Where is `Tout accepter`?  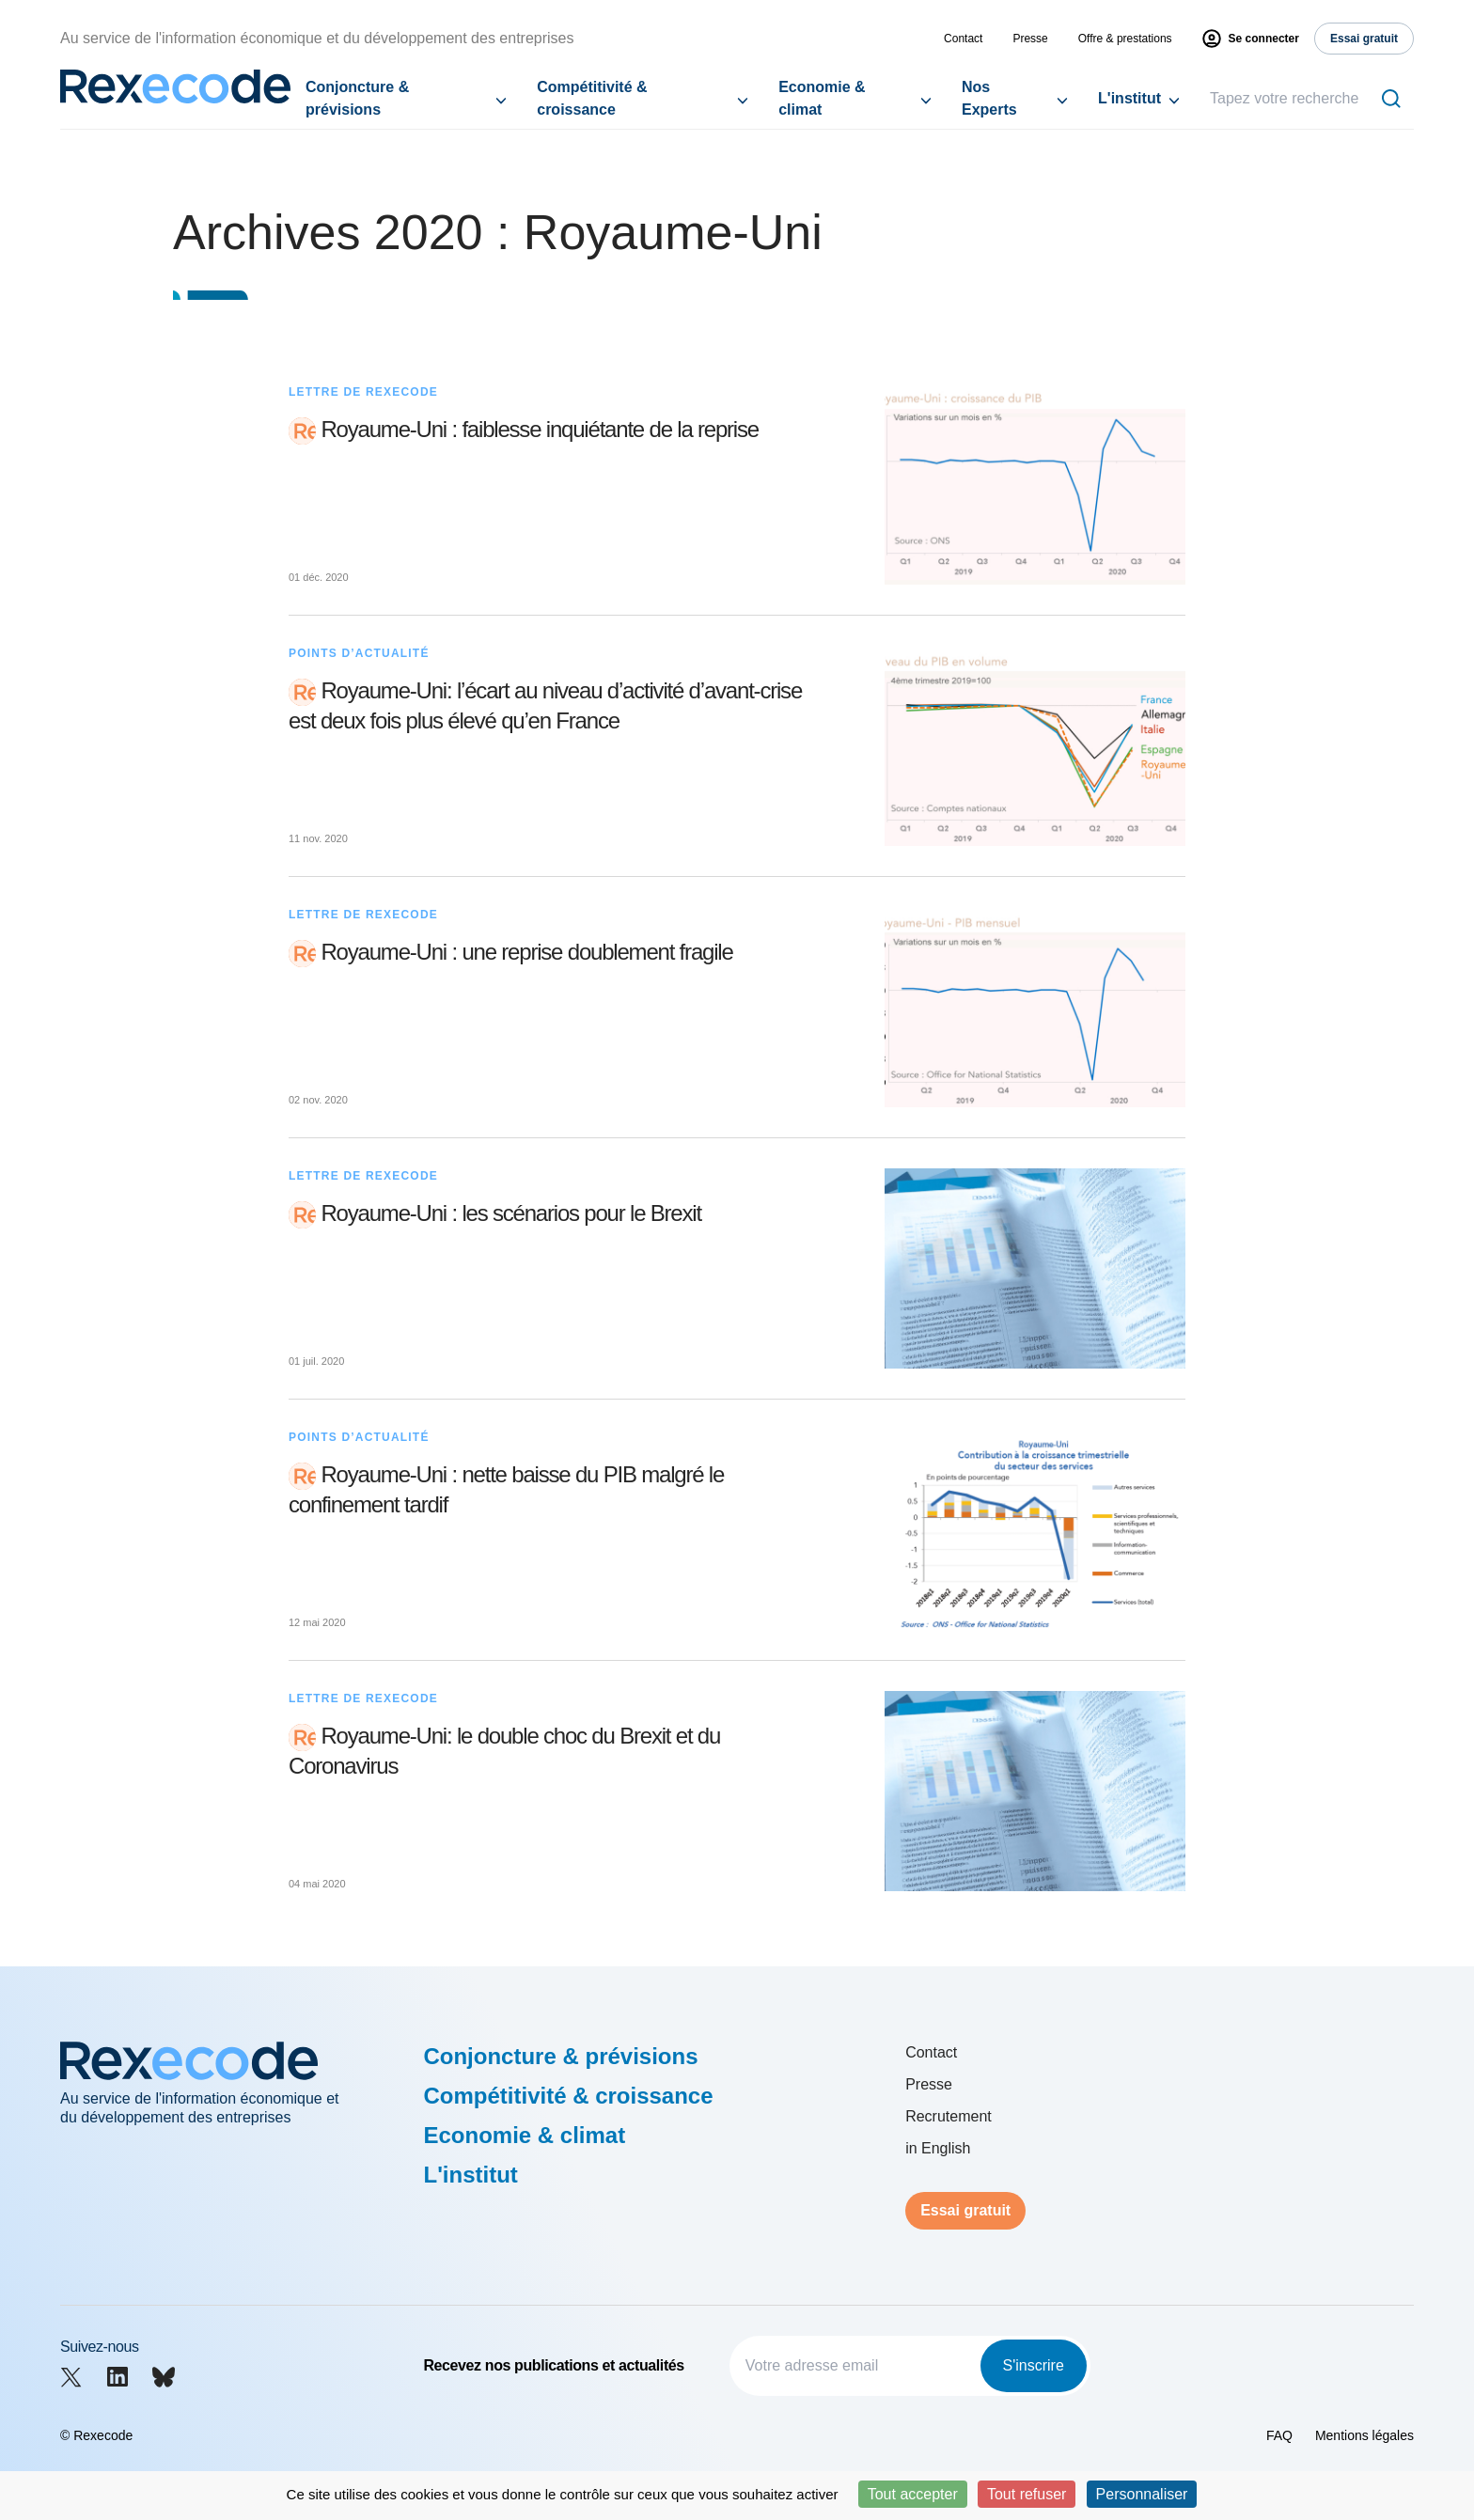 Tout accepter is located at coordinates (913, 2494).